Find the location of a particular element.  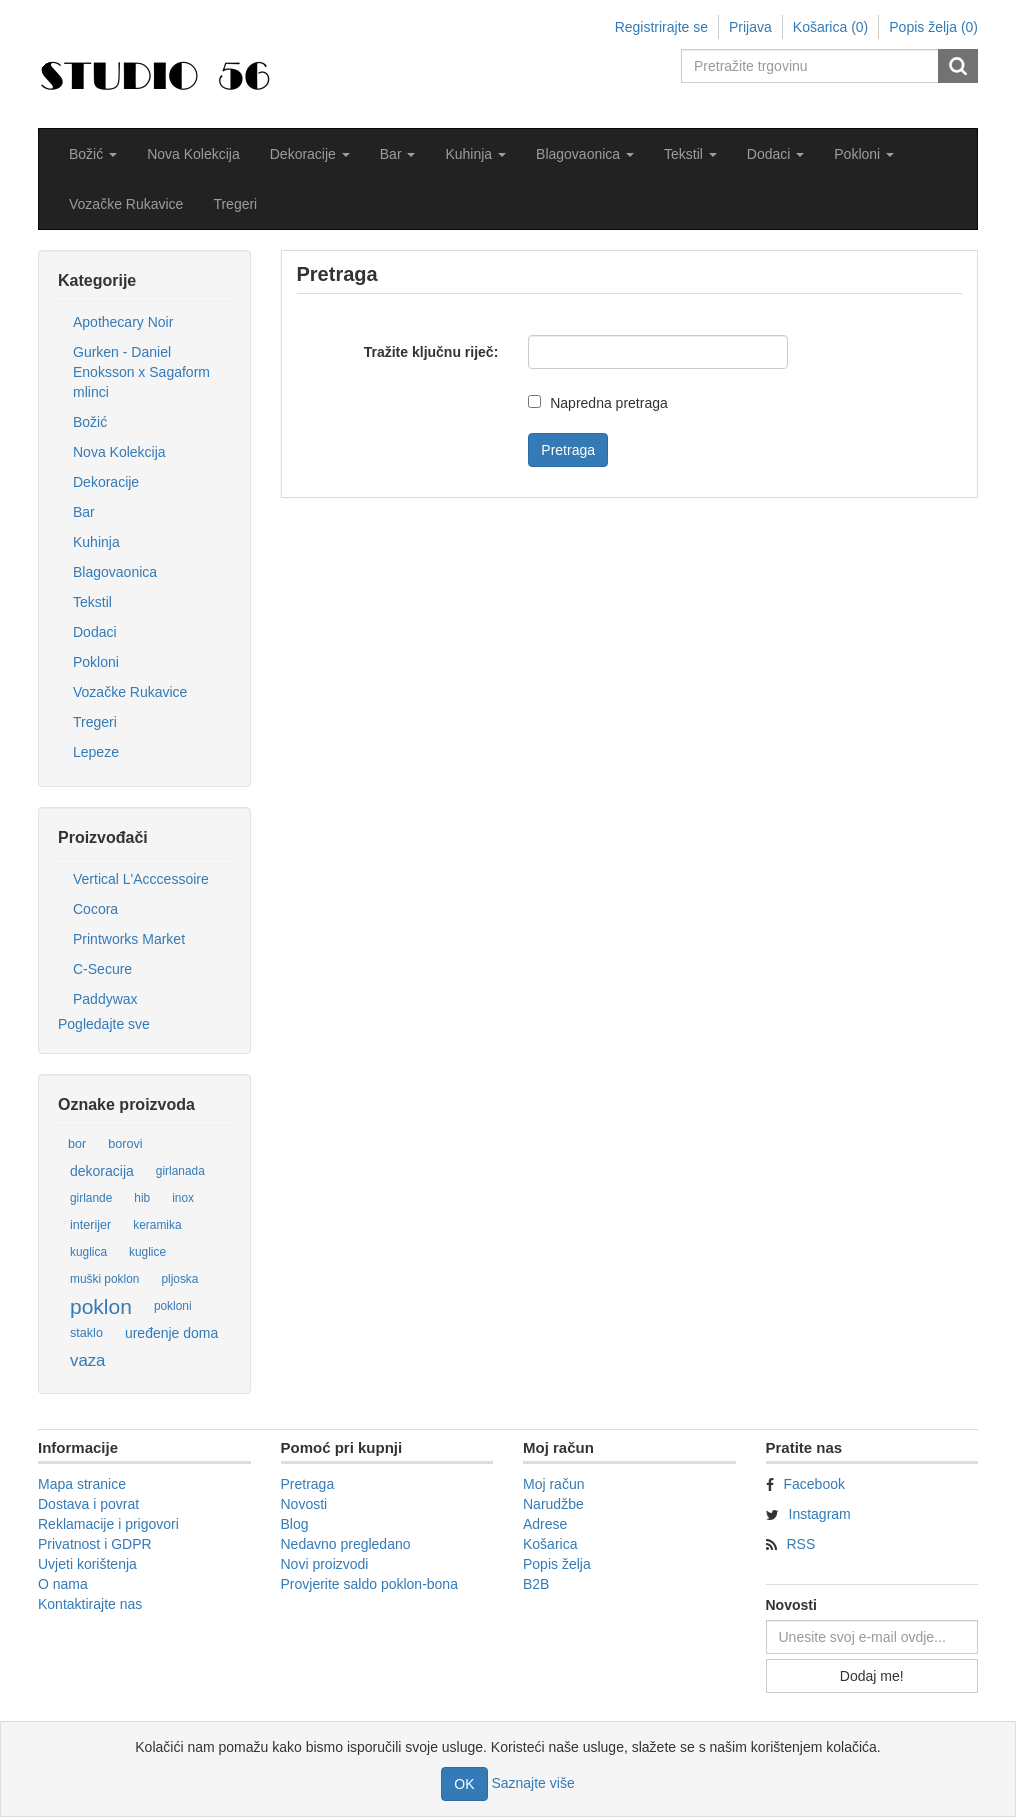

Facebook is located at coordinates (814, 1484).